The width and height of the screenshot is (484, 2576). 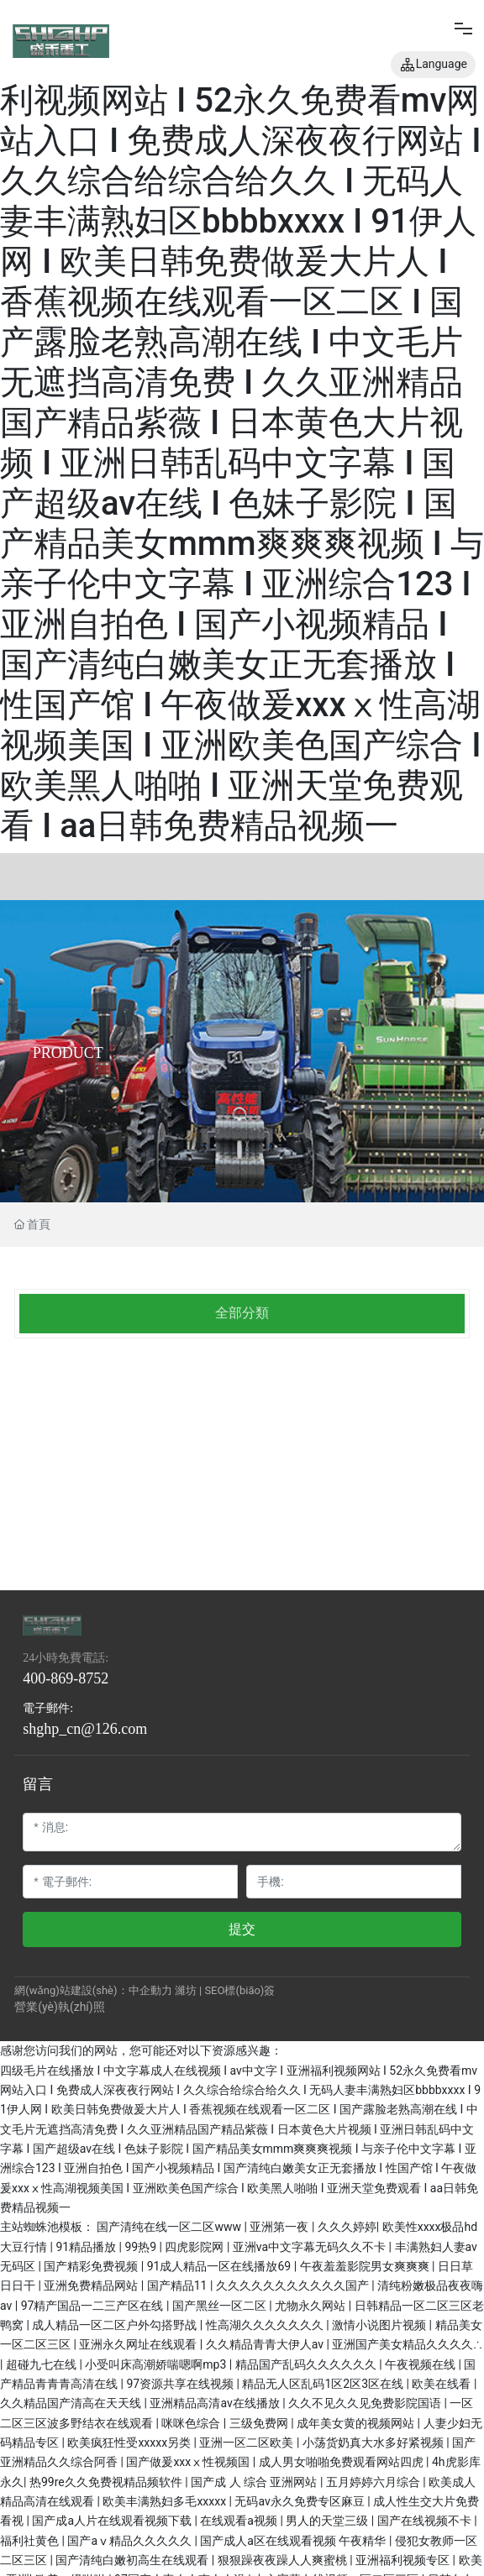 I want to click on 国产精彩免费视频, so click(x=92, y=2266).